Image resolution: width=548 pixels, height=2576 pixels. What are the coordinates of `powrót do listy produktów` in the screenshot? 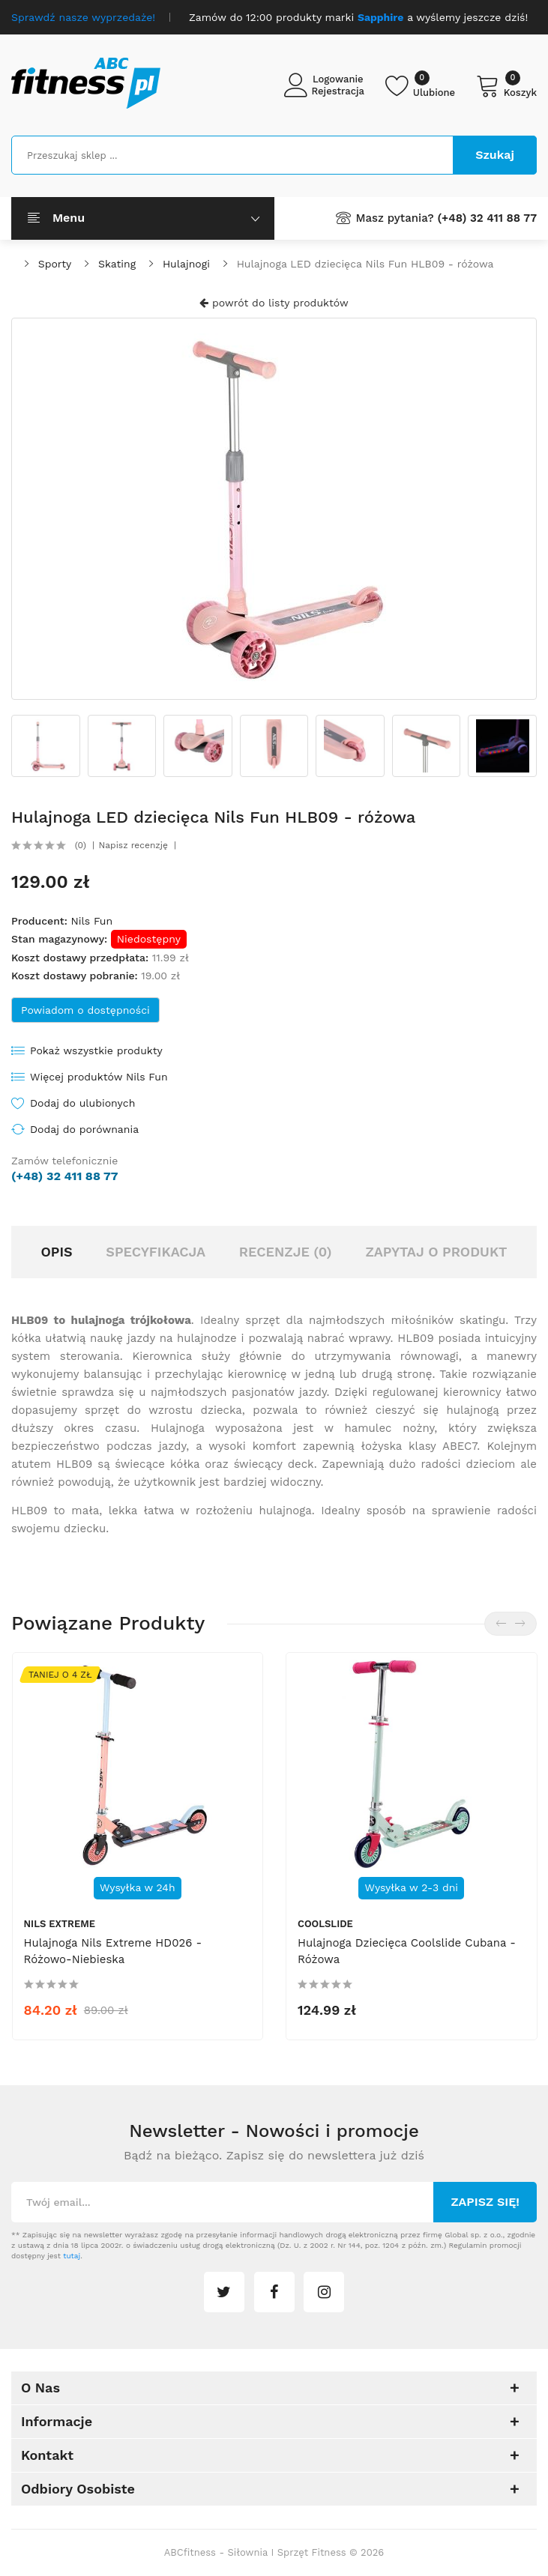 It's located at (273, 303).